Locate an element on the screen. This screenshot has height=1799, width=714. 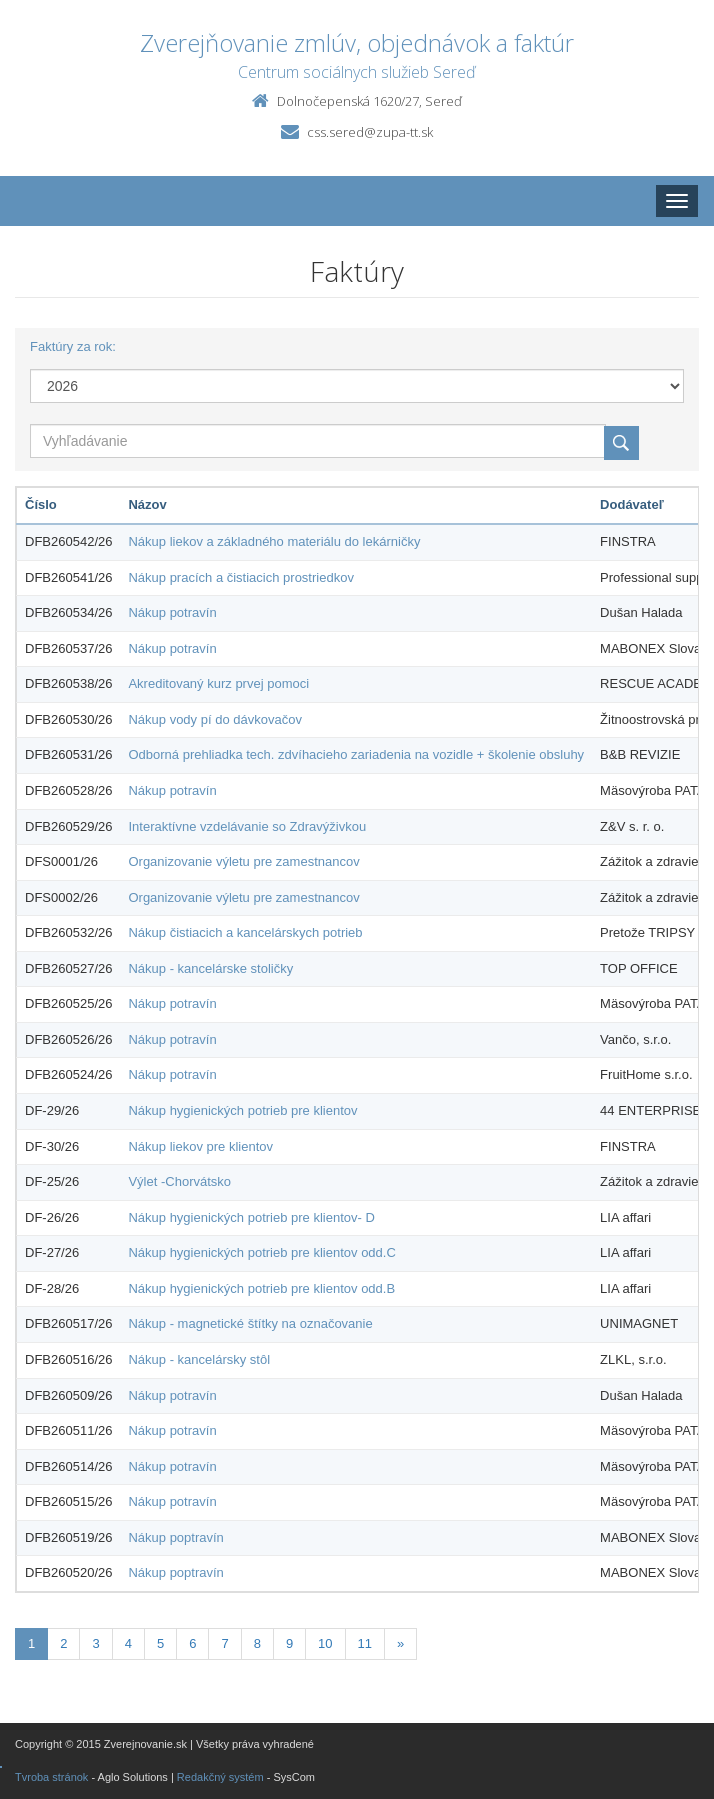
Akreditovaný kurz prvej pomoci is located at coordinates (218, 683).